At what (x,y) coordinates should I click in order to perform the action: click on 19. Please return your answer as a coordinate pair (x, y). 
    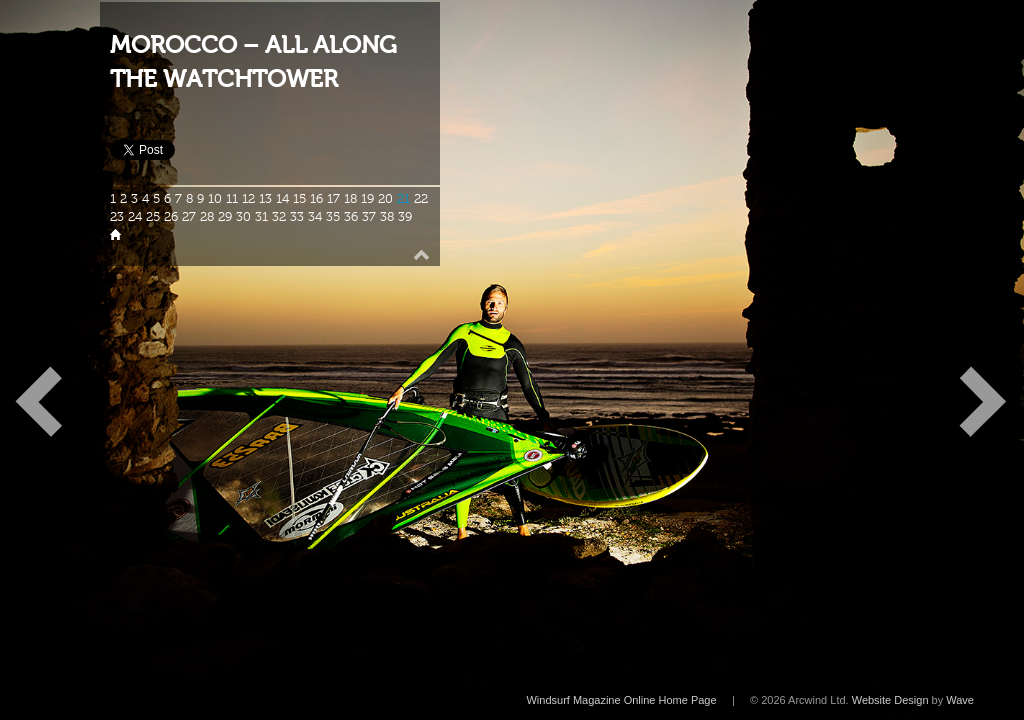
    Looking at the image, I should click on (367, 199).